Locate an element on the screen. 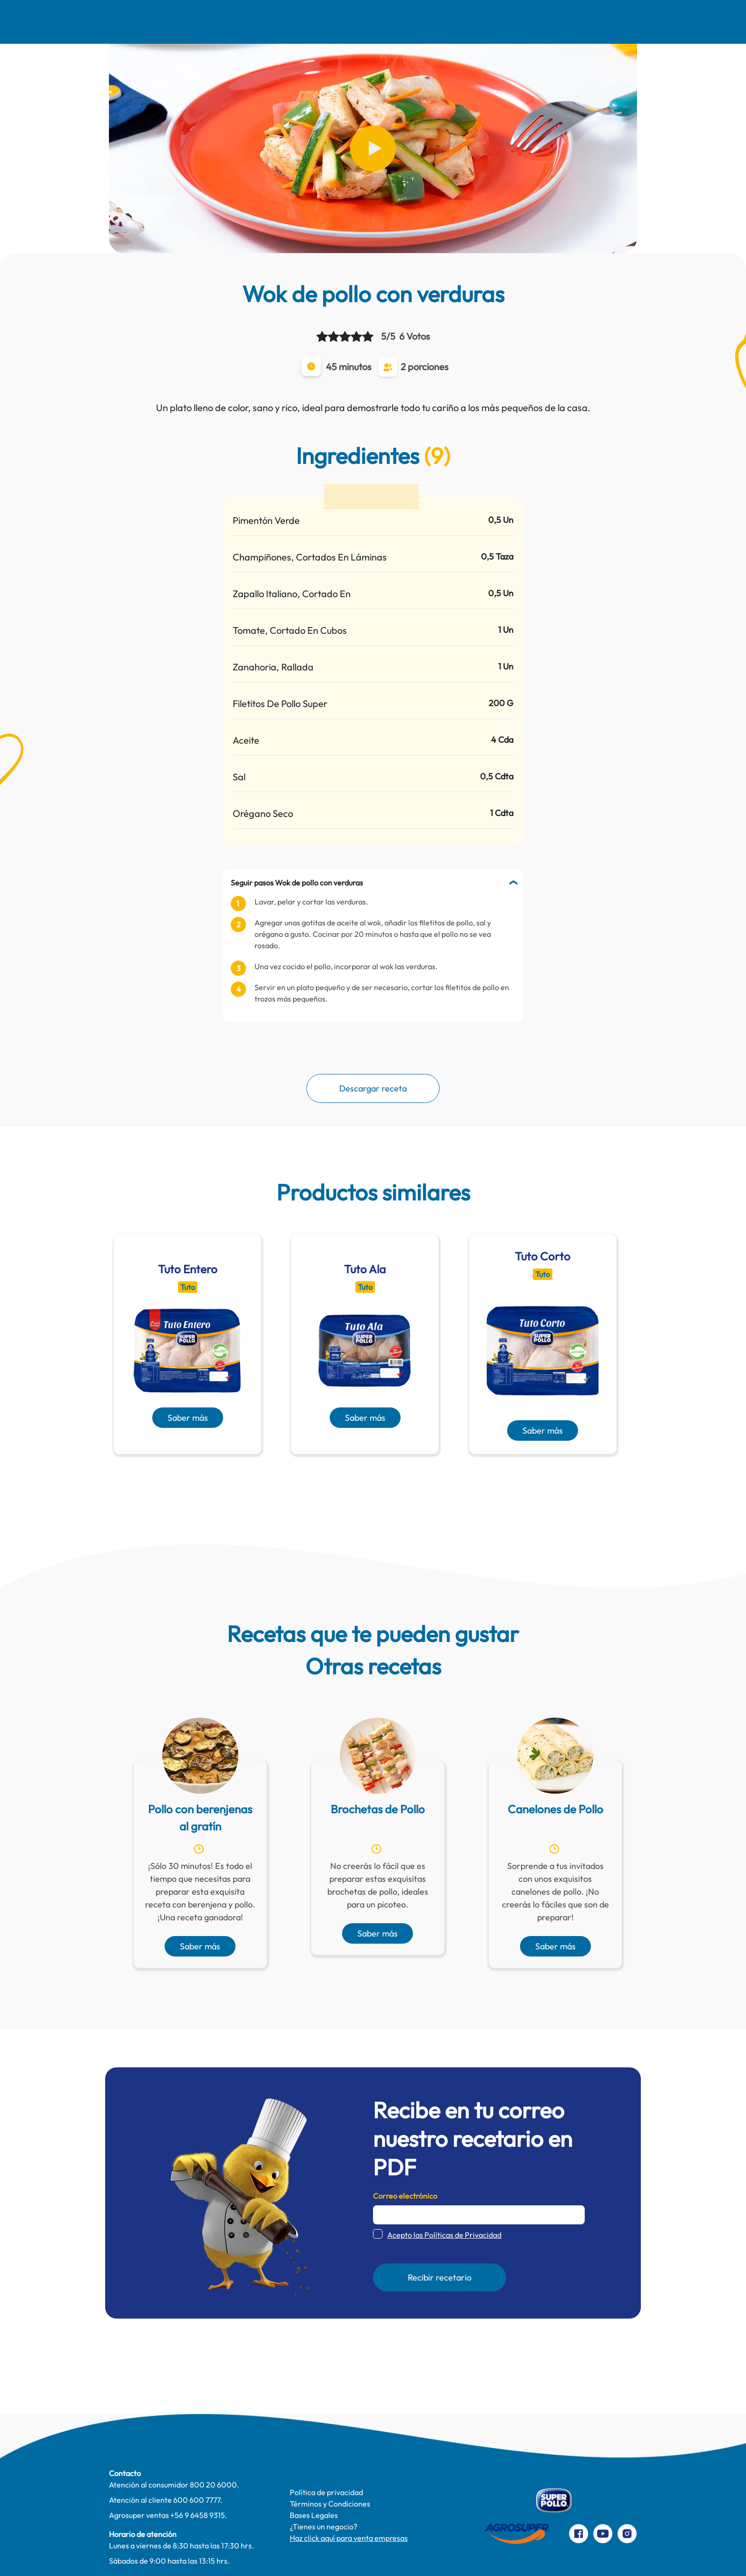 The height and width of the screenshot is (2576, 746). Preparaciones is located at coordinates (633, 22).